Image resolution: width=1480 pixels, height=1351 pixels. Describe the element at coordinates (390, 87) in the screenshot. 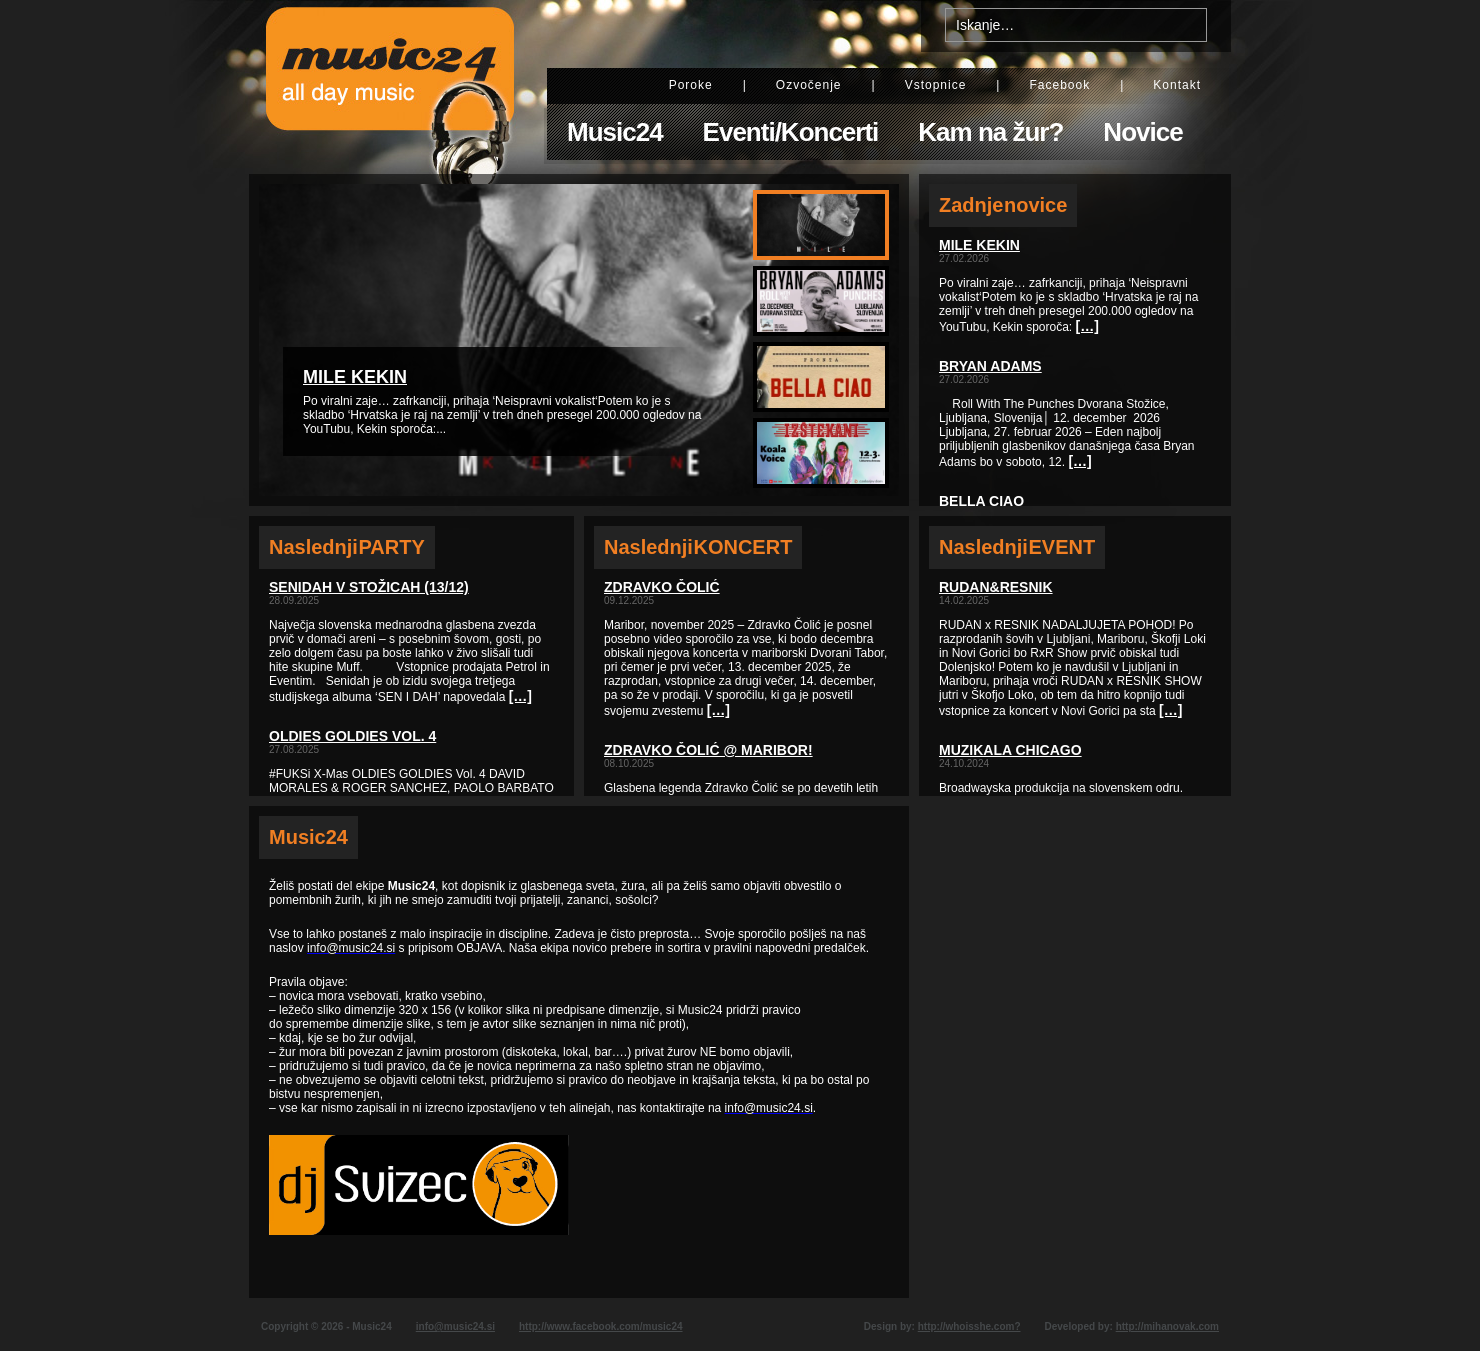

I see `Music24 - All day music` at that location.